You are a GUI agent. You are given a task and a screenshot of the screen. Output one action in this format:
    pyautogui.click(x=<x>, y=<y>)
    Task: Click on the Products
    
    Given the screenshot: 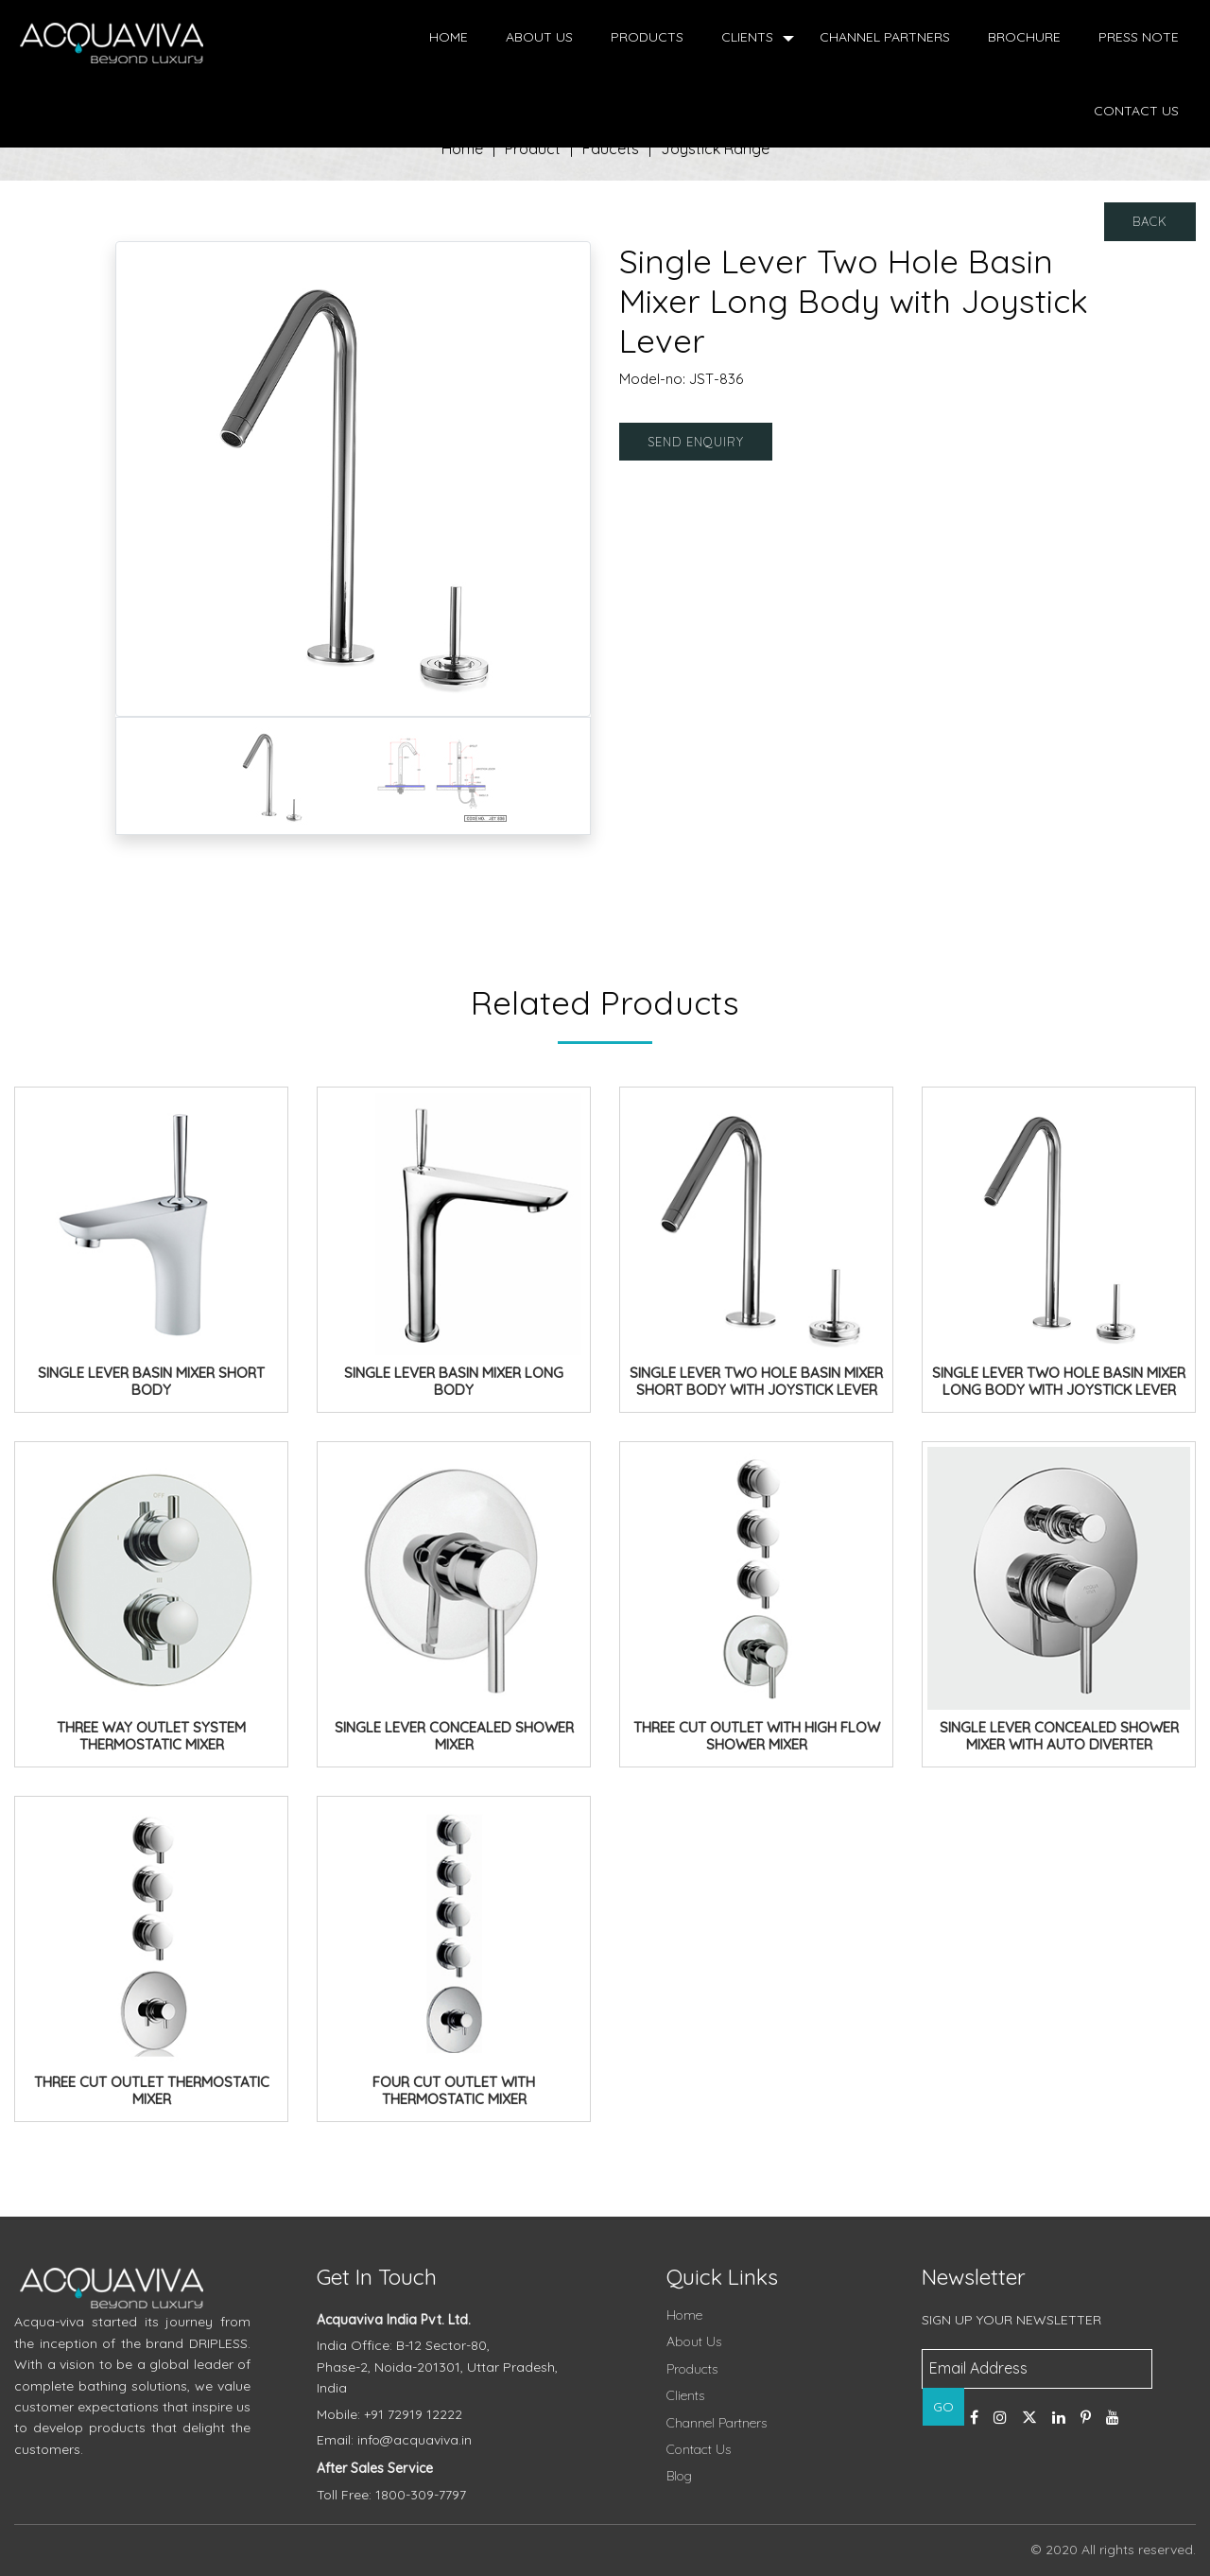 What is the action you would take?
    pyautogui.click(x=647, y=36)
    